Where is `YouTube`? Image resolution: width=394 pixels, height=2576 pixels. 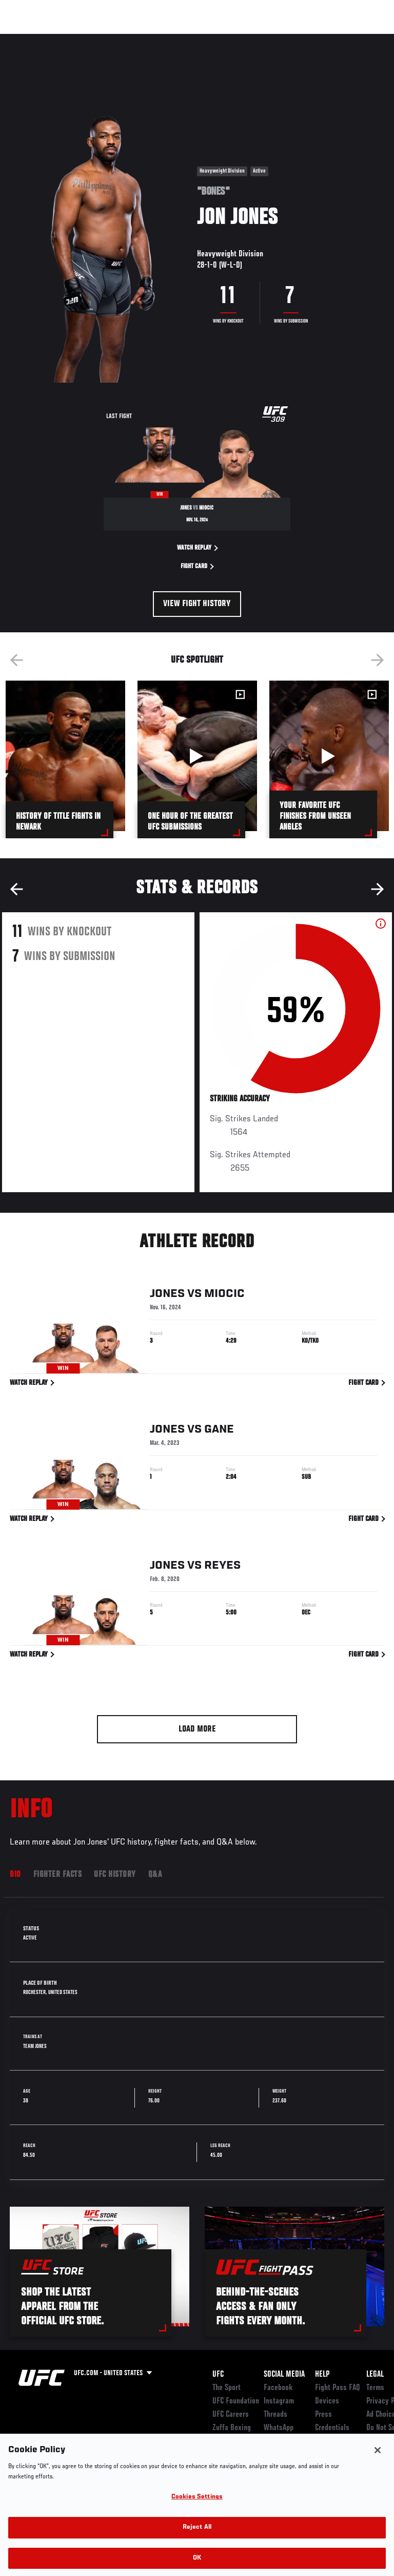
YouTube is located at coordinates (276, 2441).